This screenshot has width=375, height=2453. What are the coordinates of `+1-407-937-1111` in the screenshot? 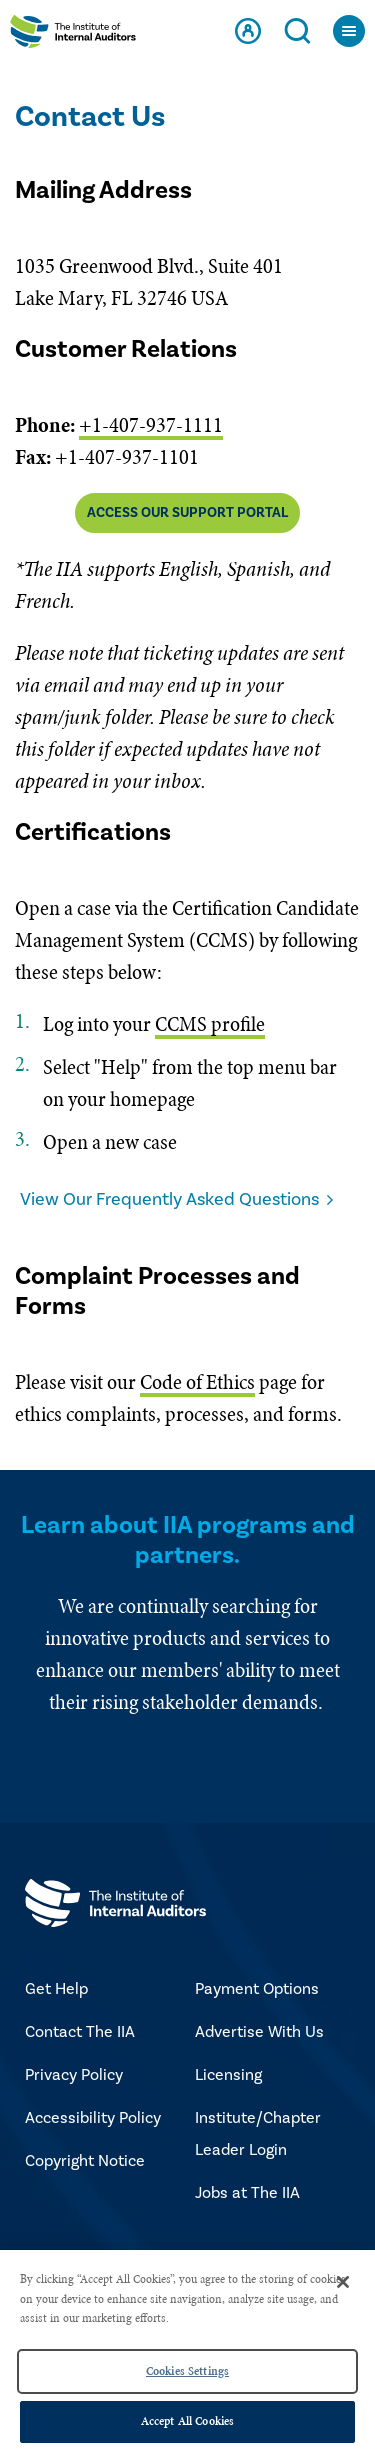 It's located at (151, 425).